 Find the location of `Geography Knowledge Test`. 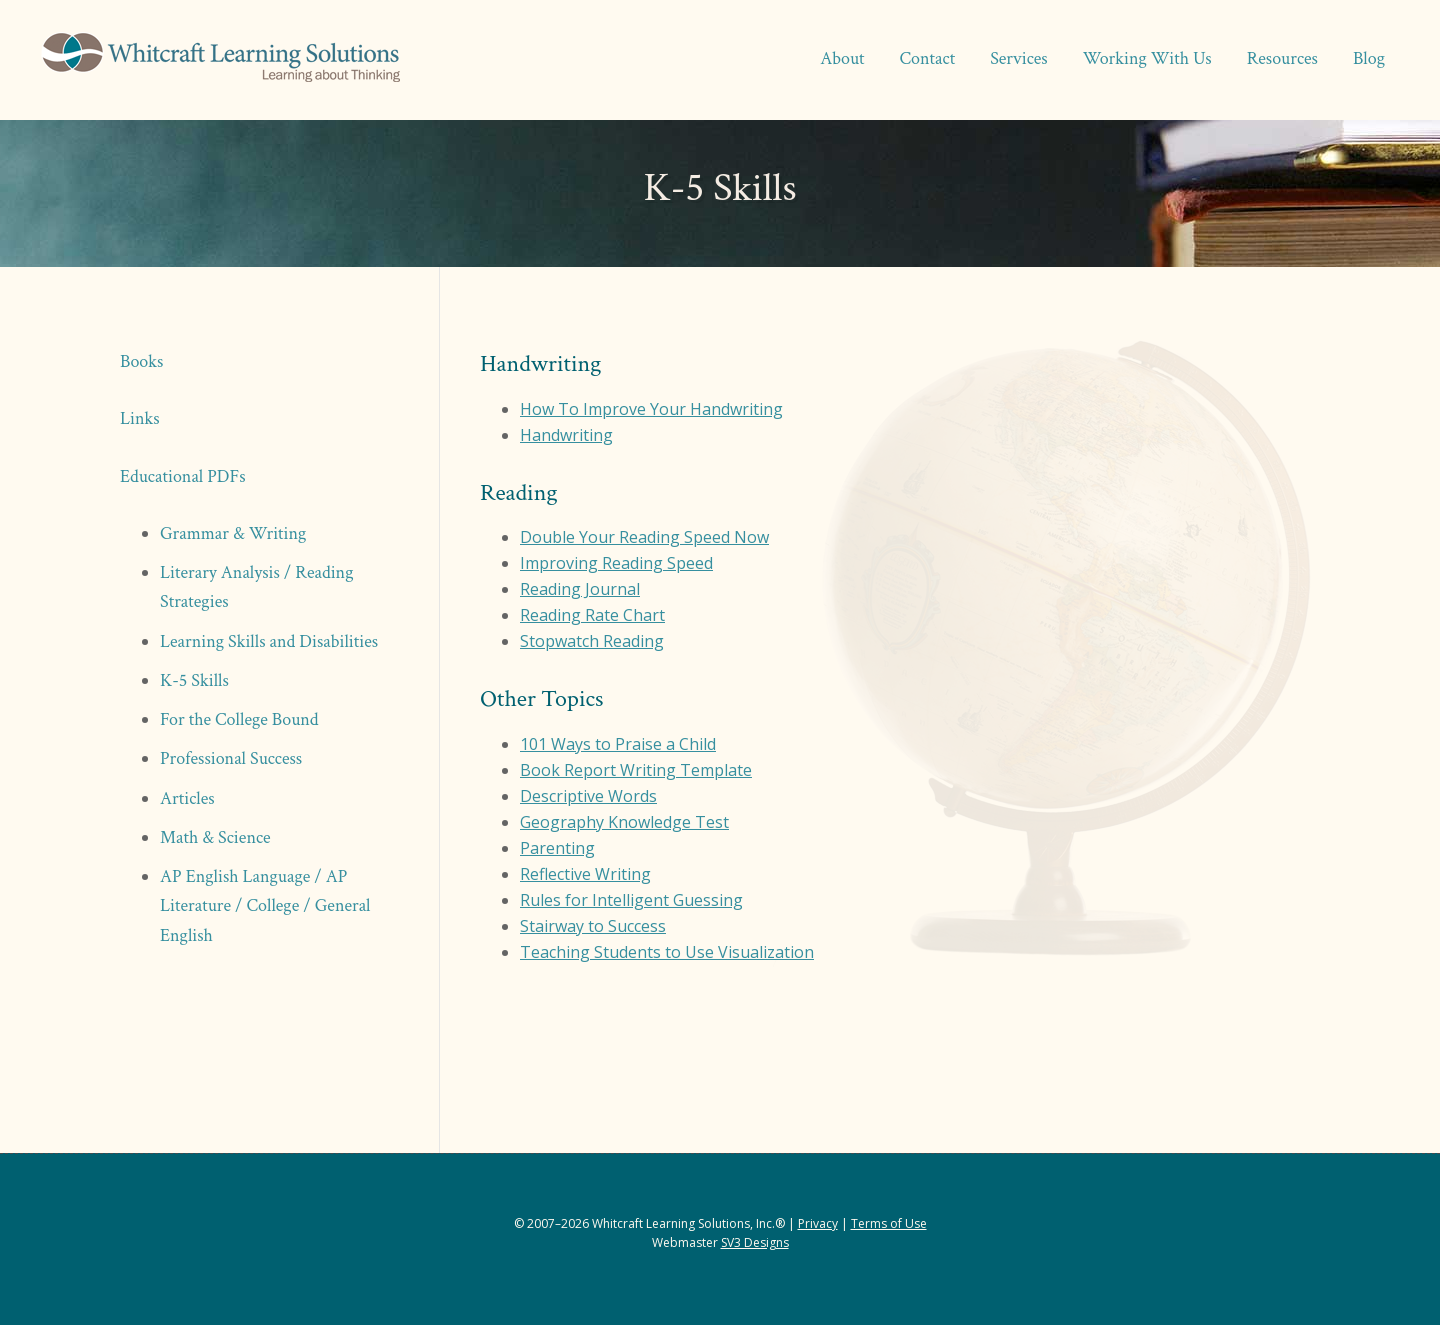

Geography Knowledge Test is located at coordinates (624, 822).